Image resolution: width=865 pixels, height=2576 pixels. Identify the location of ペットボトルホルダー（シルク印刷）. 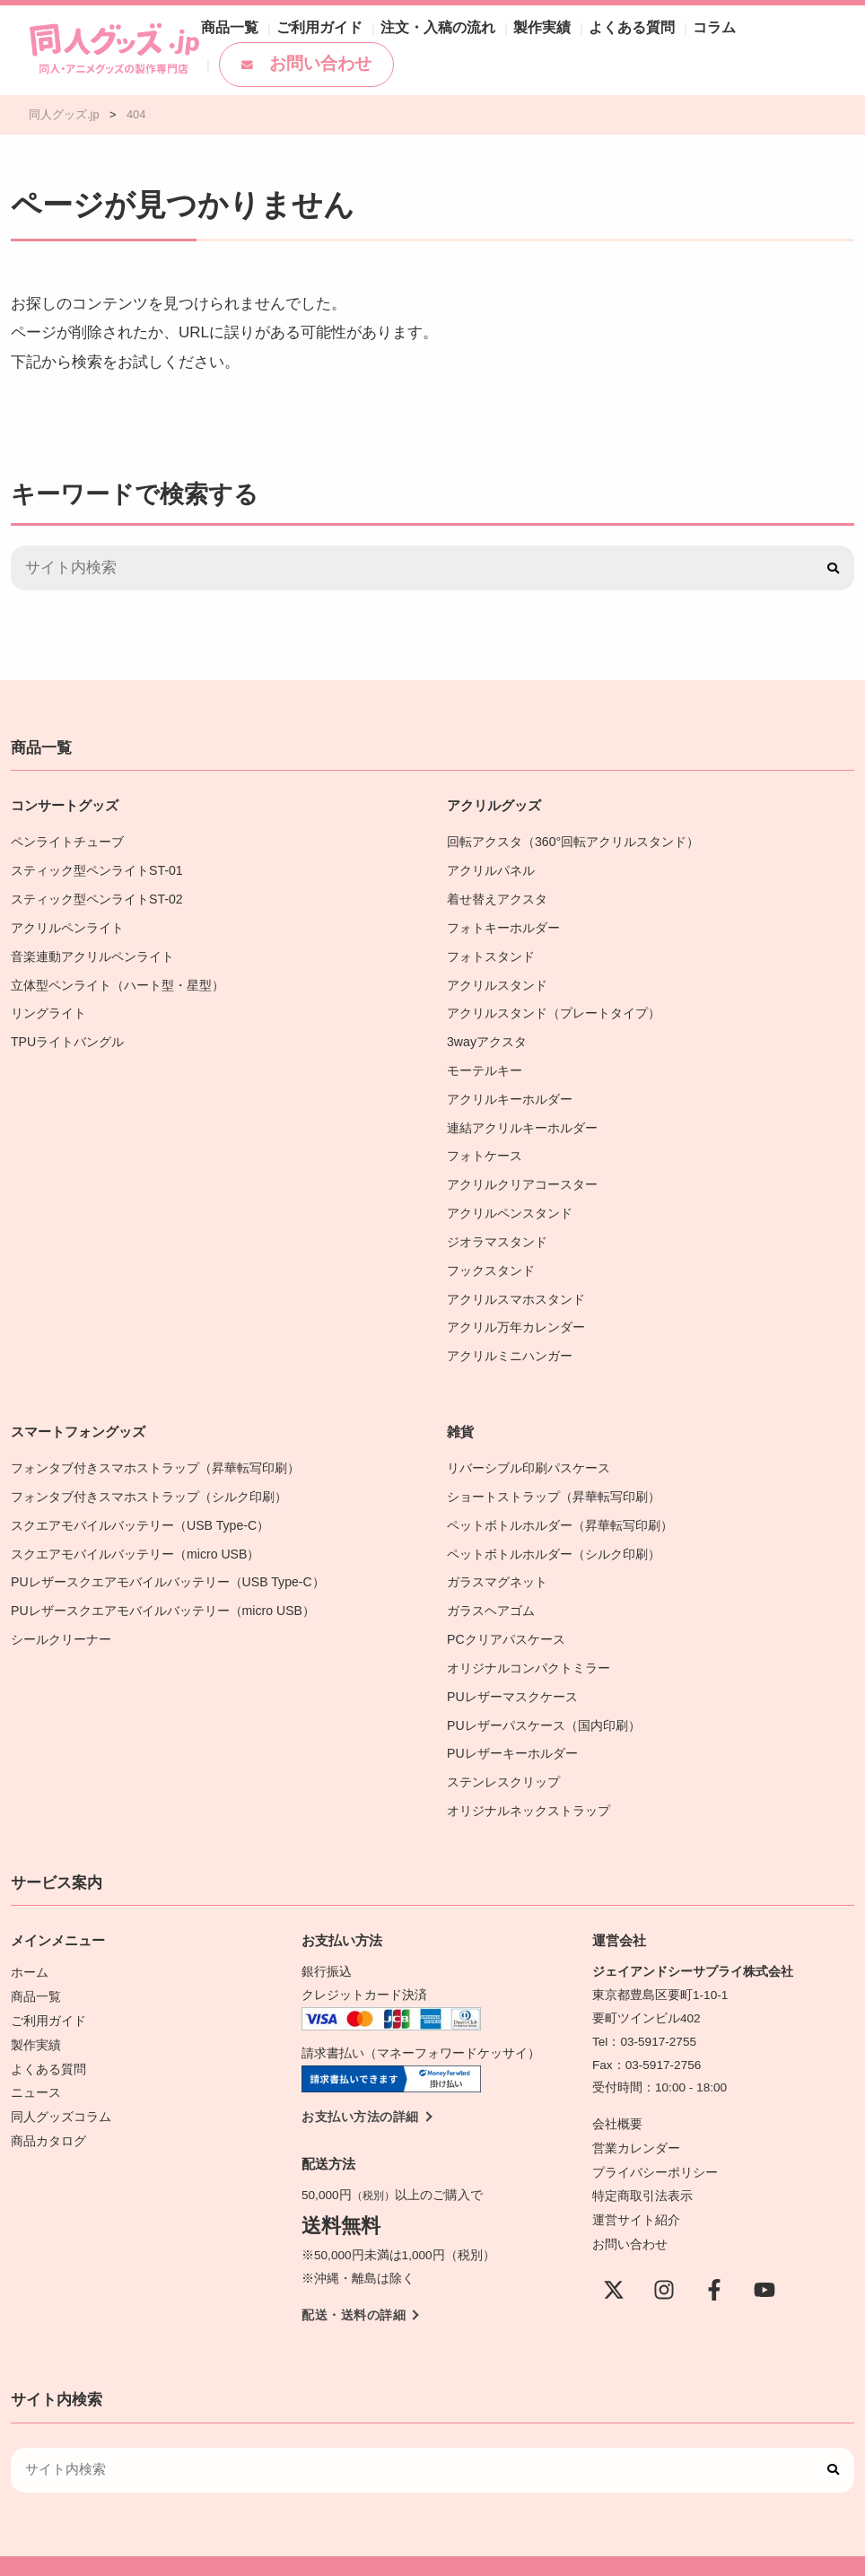
(553, 1534).